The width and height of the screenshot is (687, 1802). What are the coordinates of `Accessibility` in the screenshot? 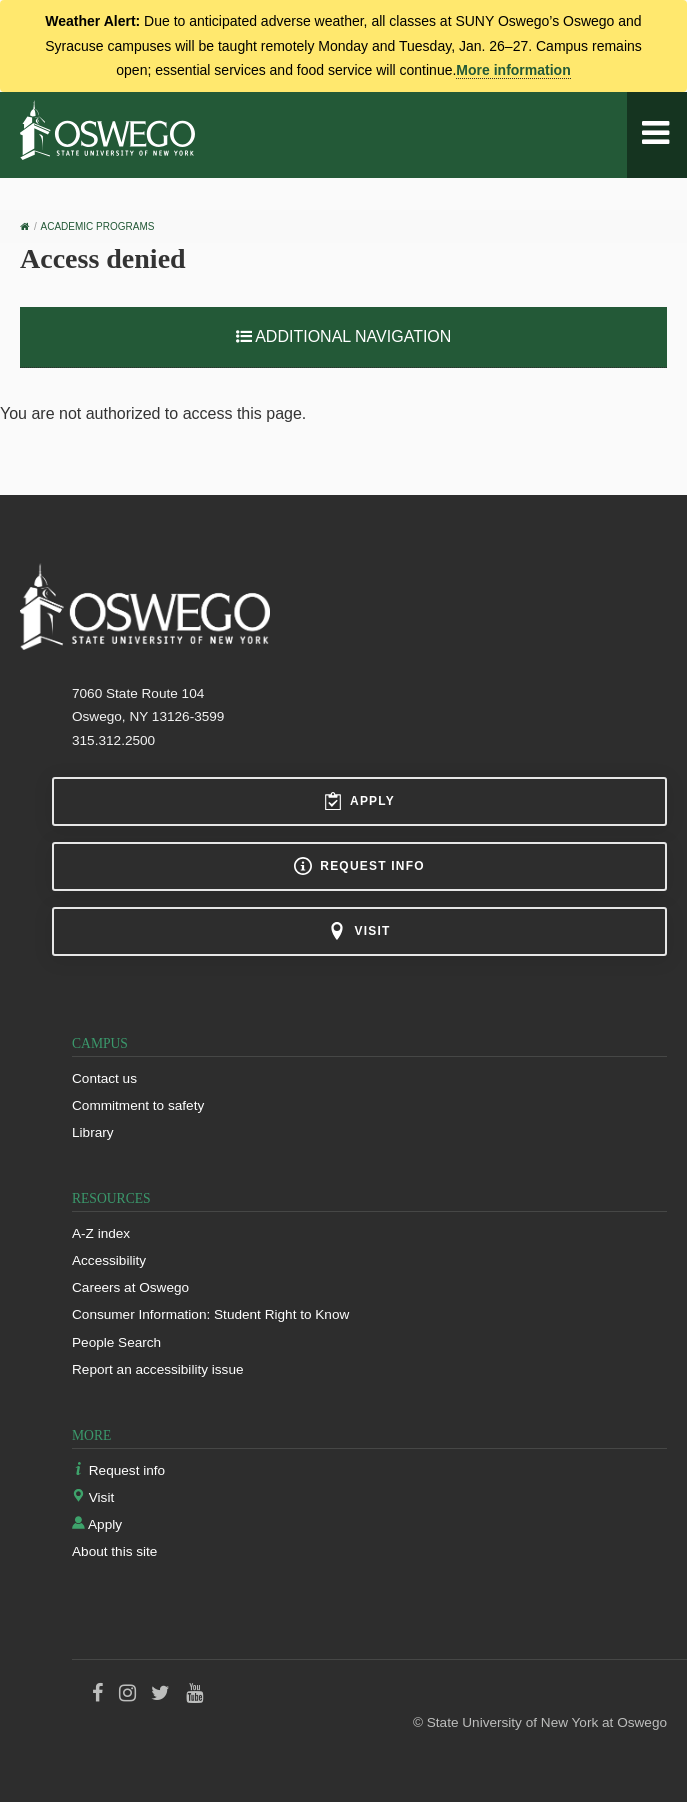 It's located at (109, 1260).